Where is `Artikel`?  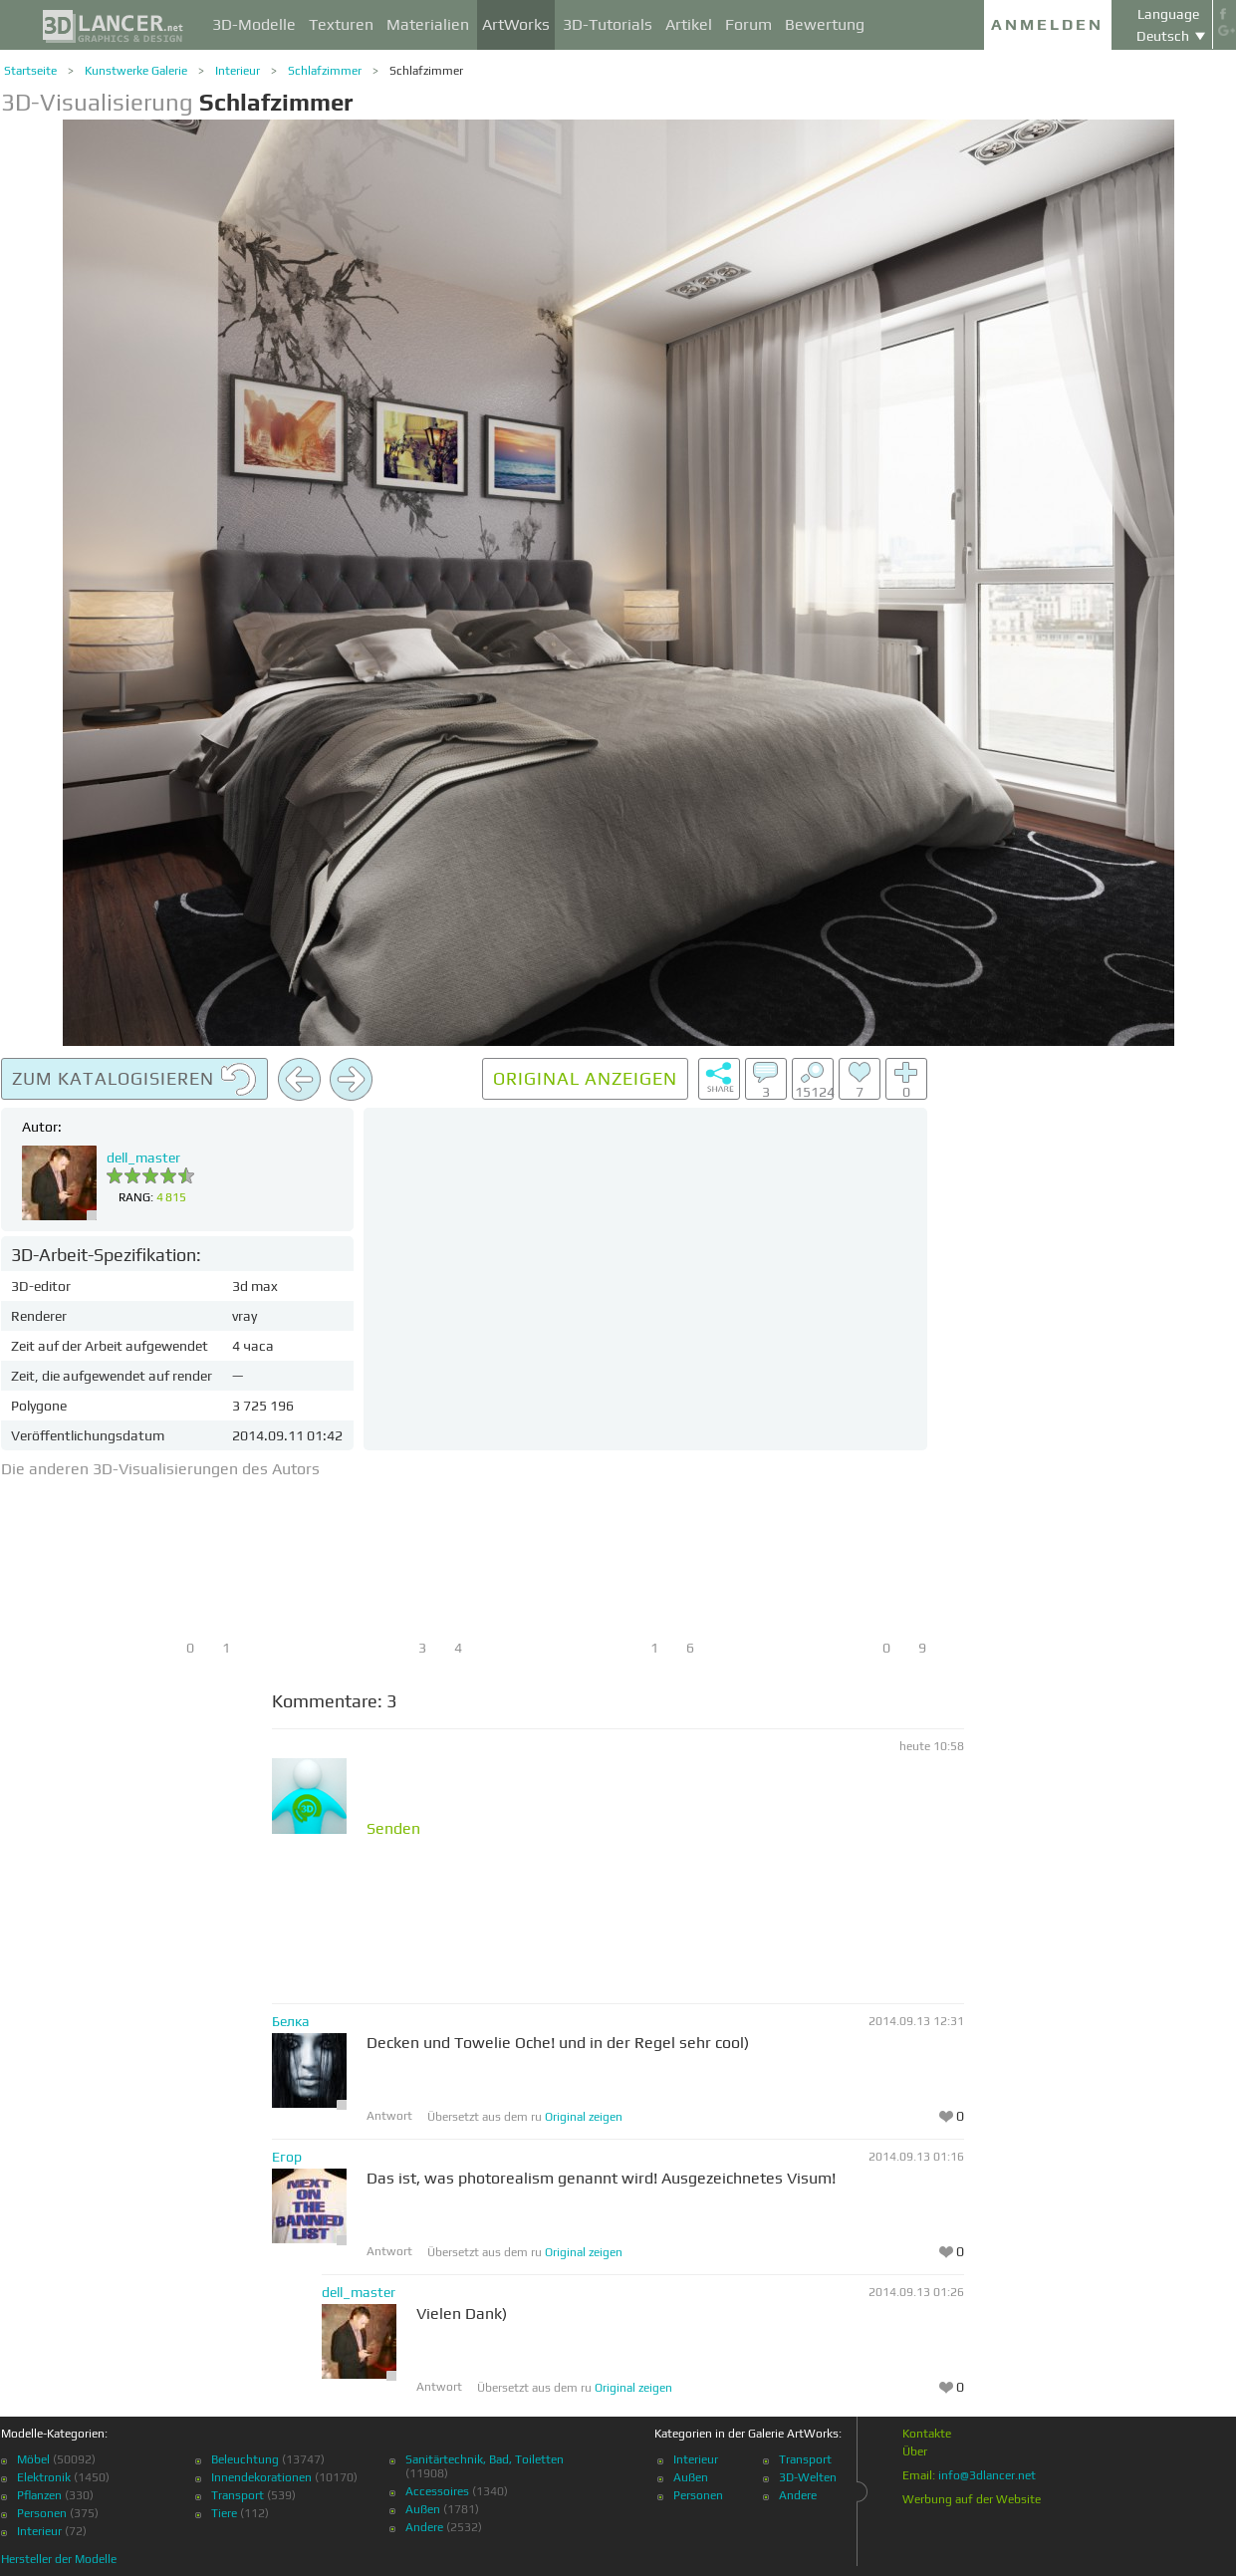
Artikel is located at coordinates (688, 24).